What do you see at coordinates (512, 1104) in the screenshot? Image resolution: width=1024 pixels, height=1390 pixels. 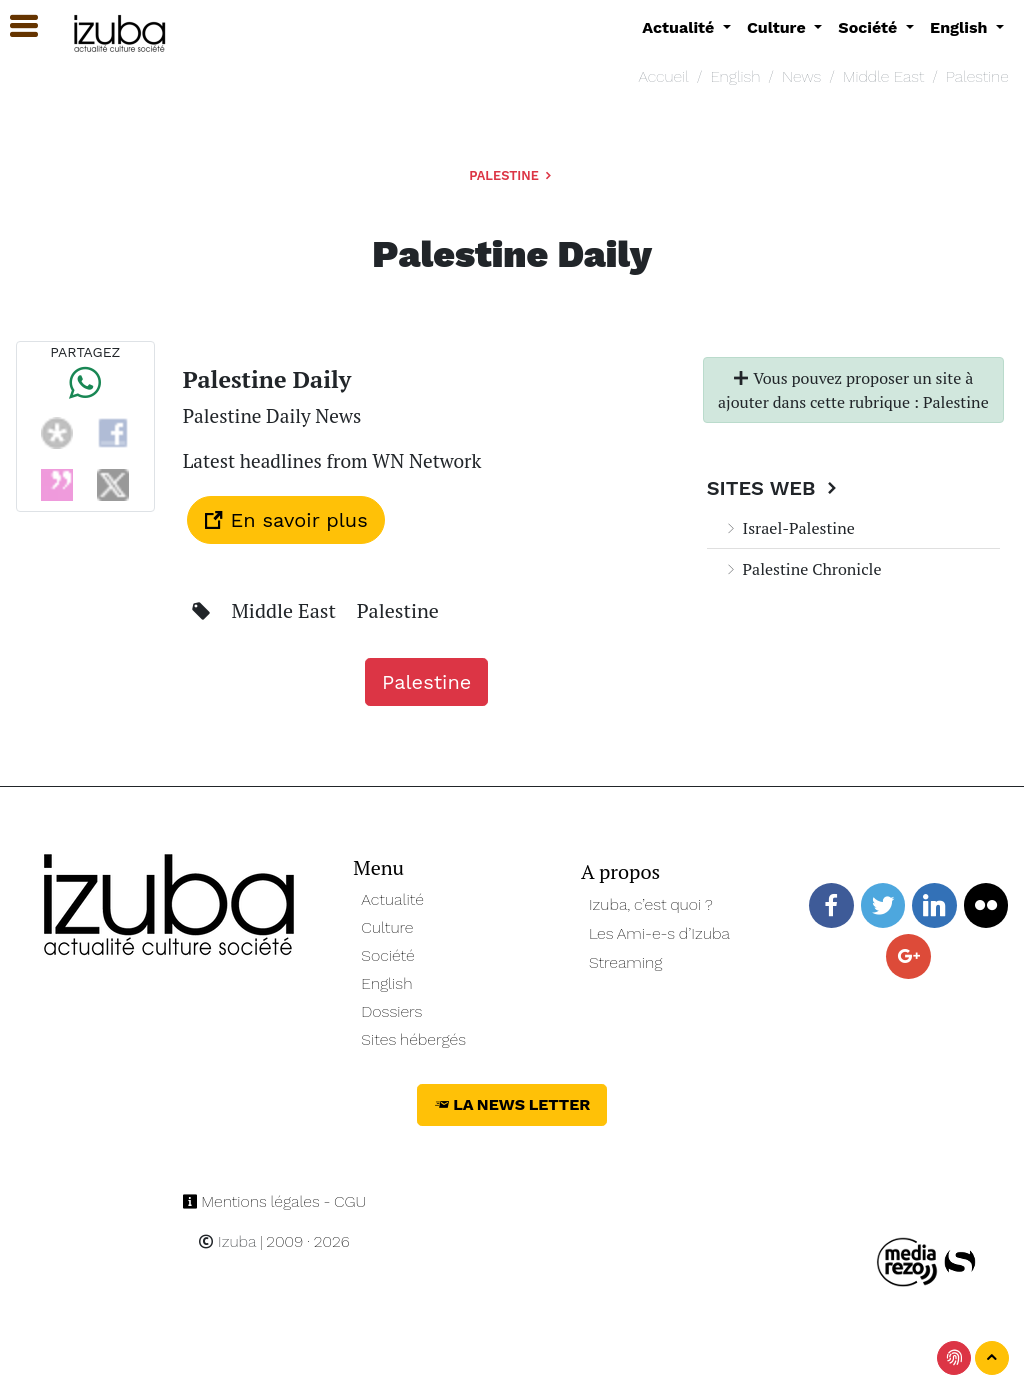 I see `La News Letter` at bounding box center [512, 1104].